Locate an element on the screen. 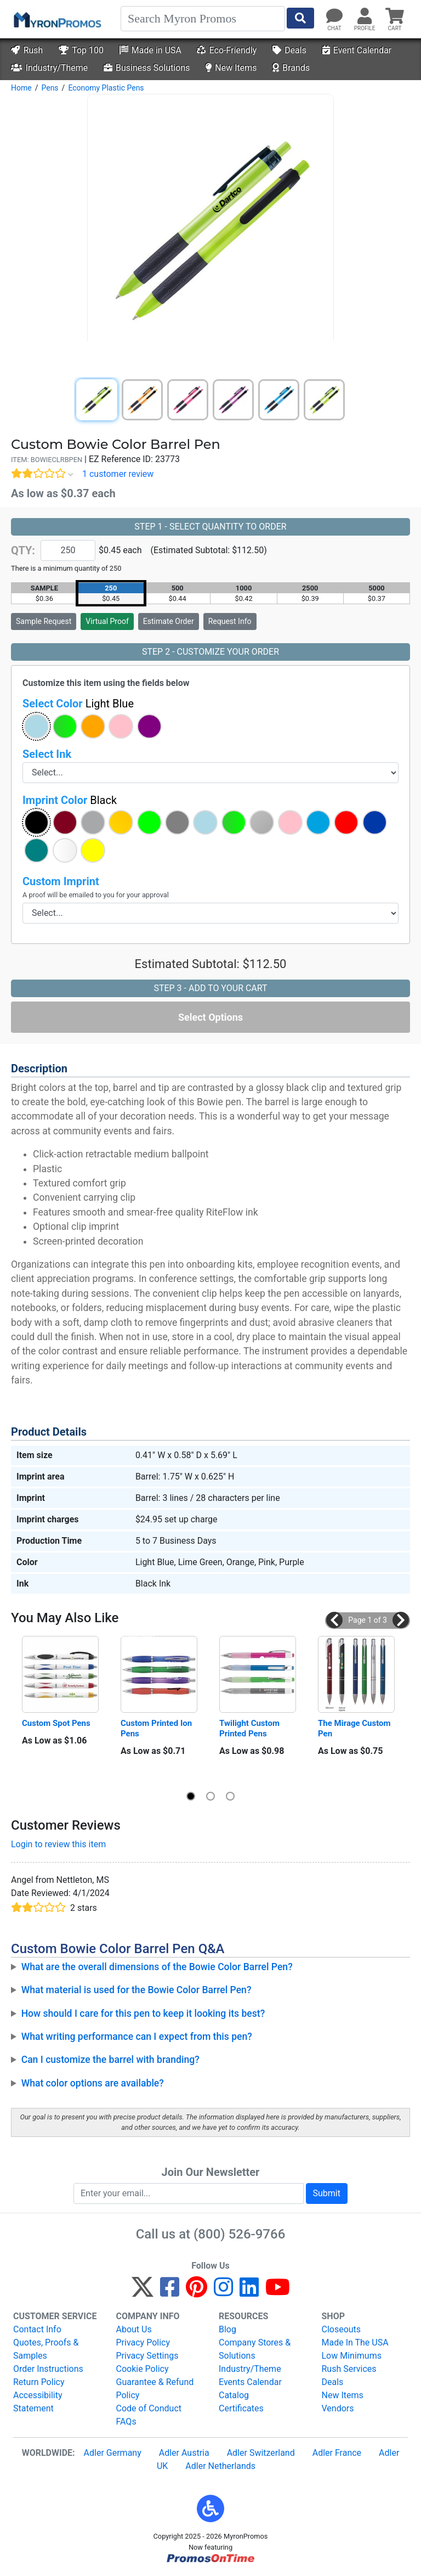 The image size is (421, 2576). [Instagram] is located at coordinates (223, 2292).